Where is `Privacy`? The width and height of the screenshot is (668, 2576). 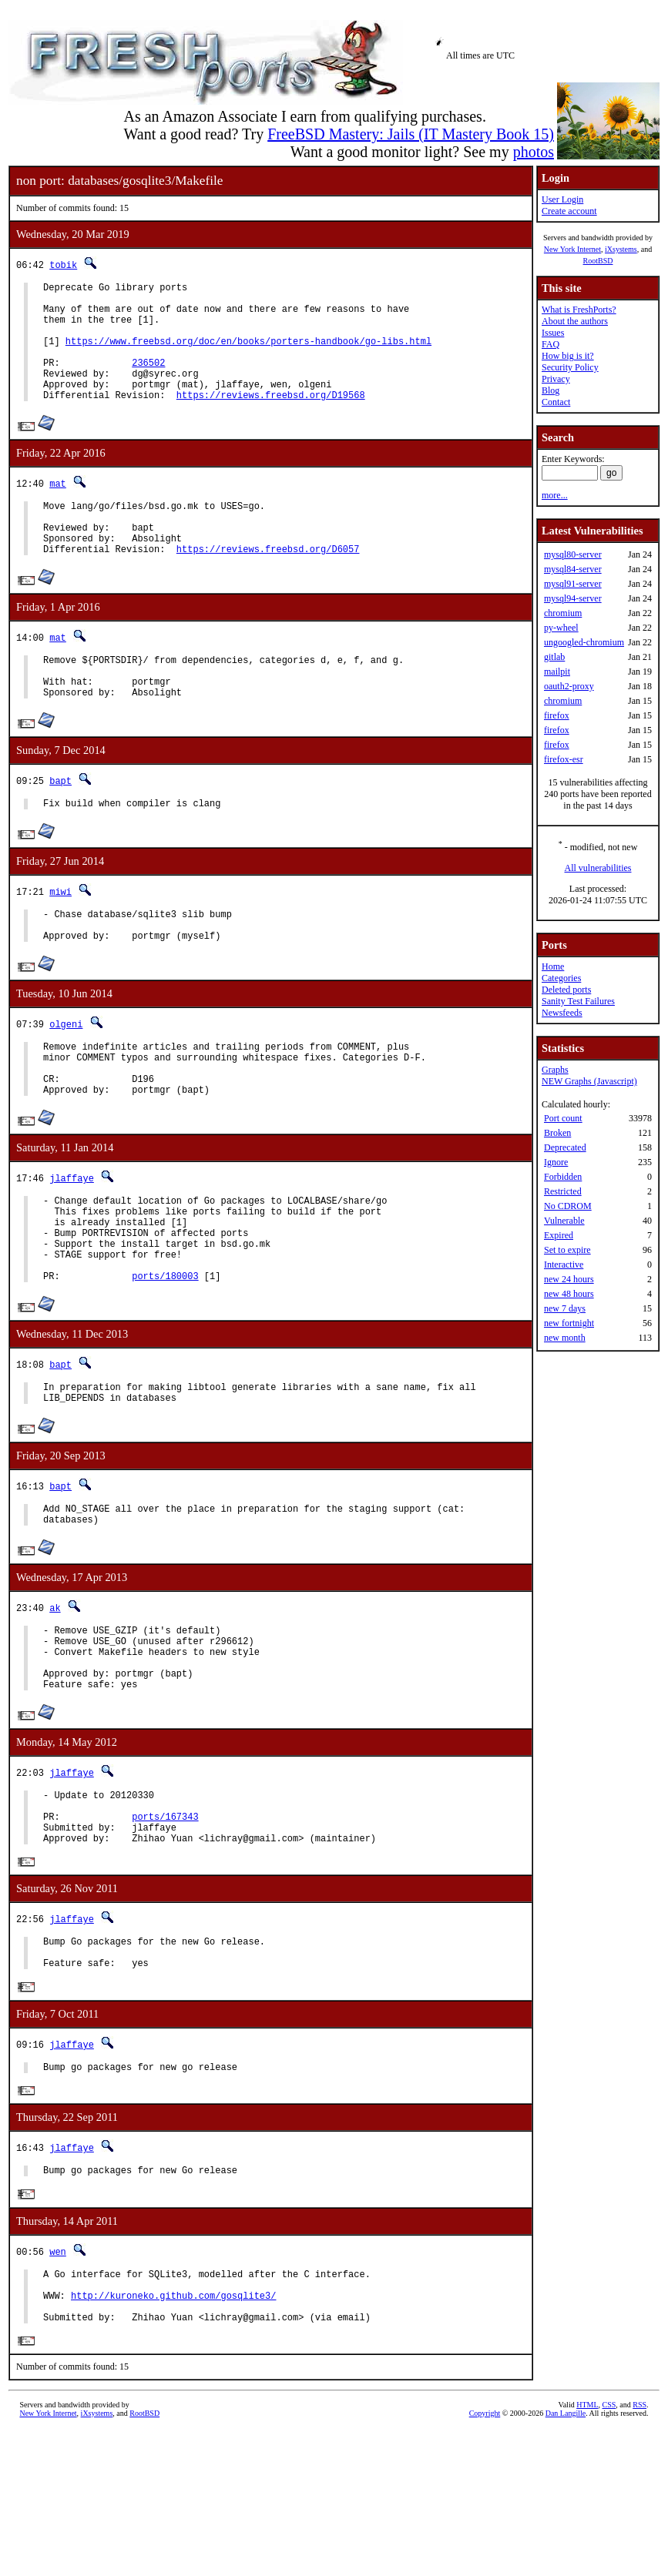
Privacy is located at coordinates (556, 379).